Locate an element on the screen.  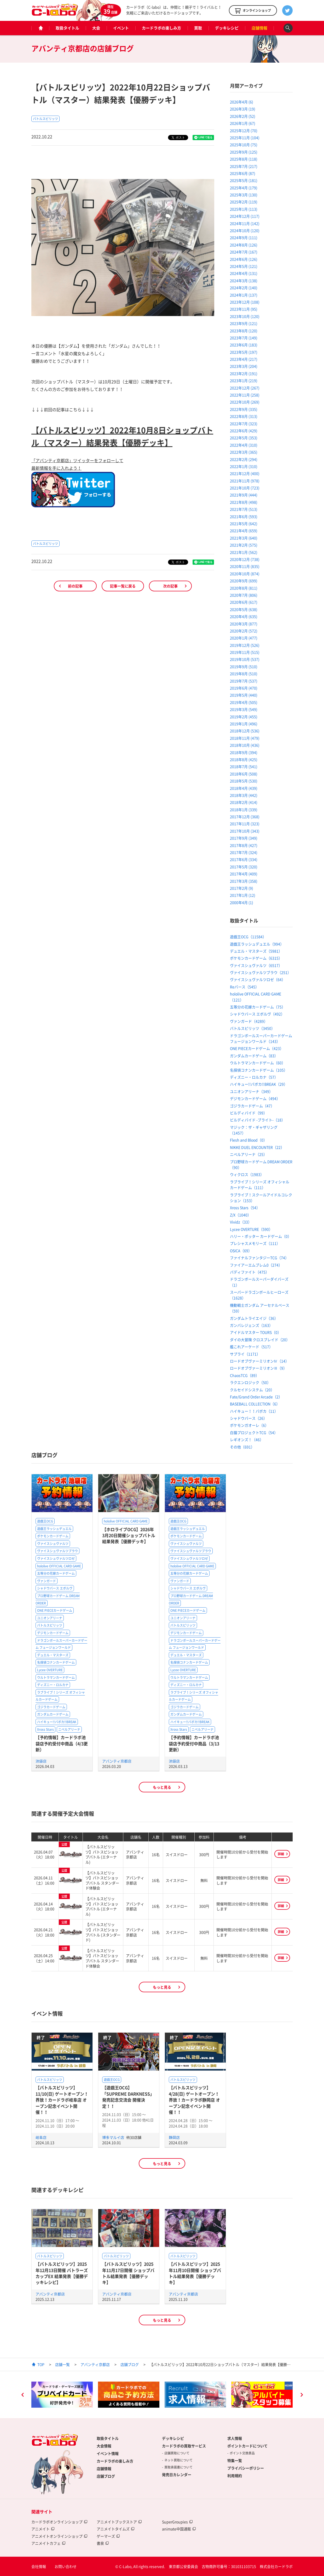
ディズニー・ロルカナ is located at coordinates (52, 1684).